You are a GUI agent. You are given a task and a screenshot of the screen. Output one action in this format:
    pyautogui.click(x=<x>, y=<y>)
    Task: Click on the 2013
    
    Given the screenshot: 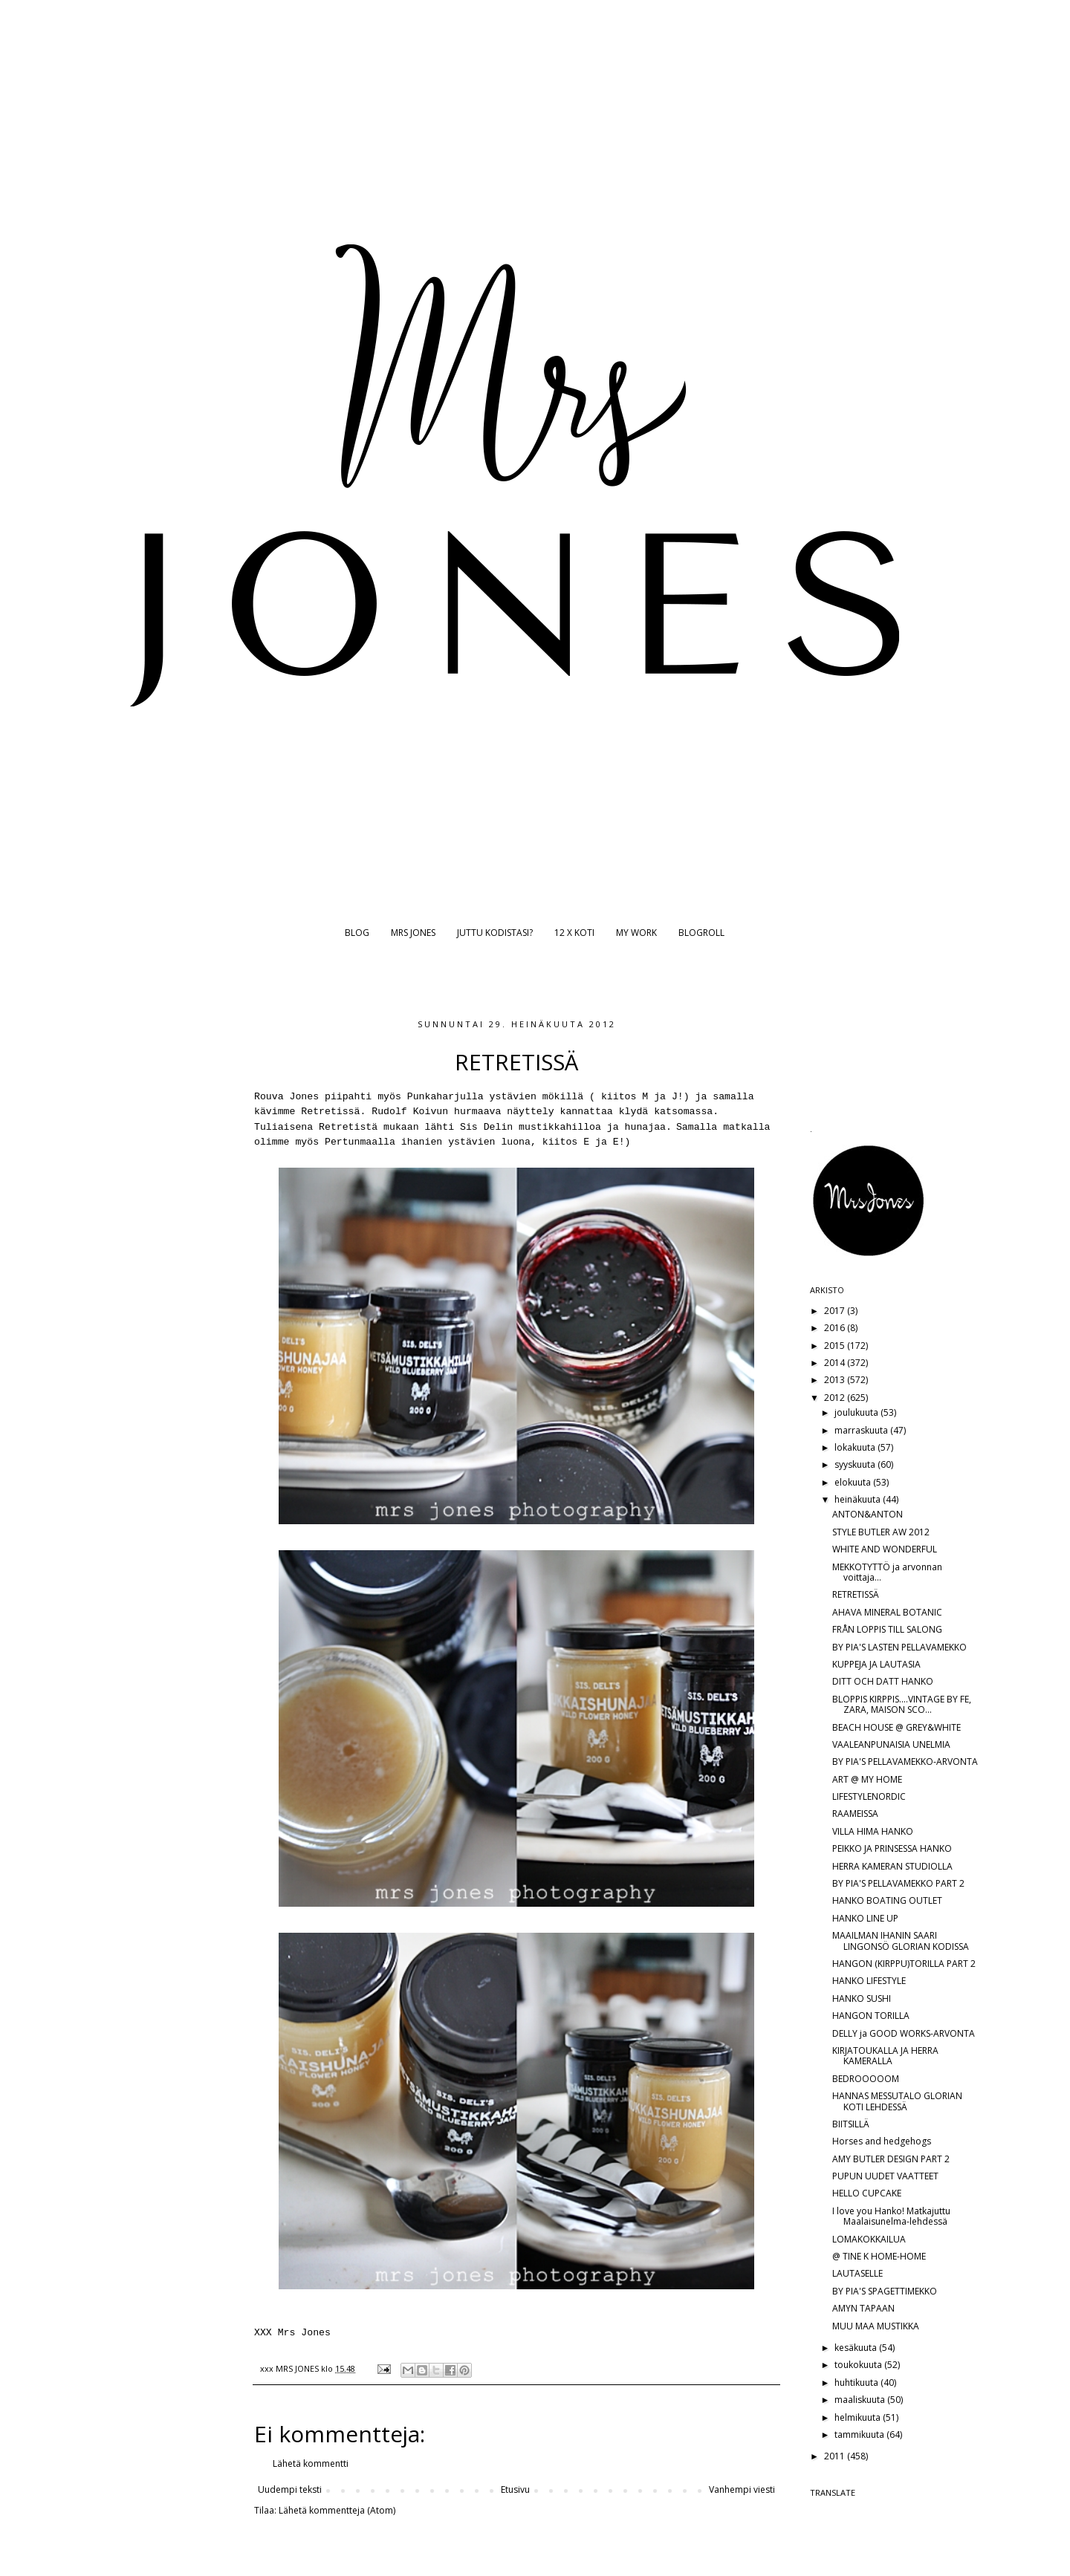 What is the action you would take?
    pyautogui.click(x=835, y=1379)
    